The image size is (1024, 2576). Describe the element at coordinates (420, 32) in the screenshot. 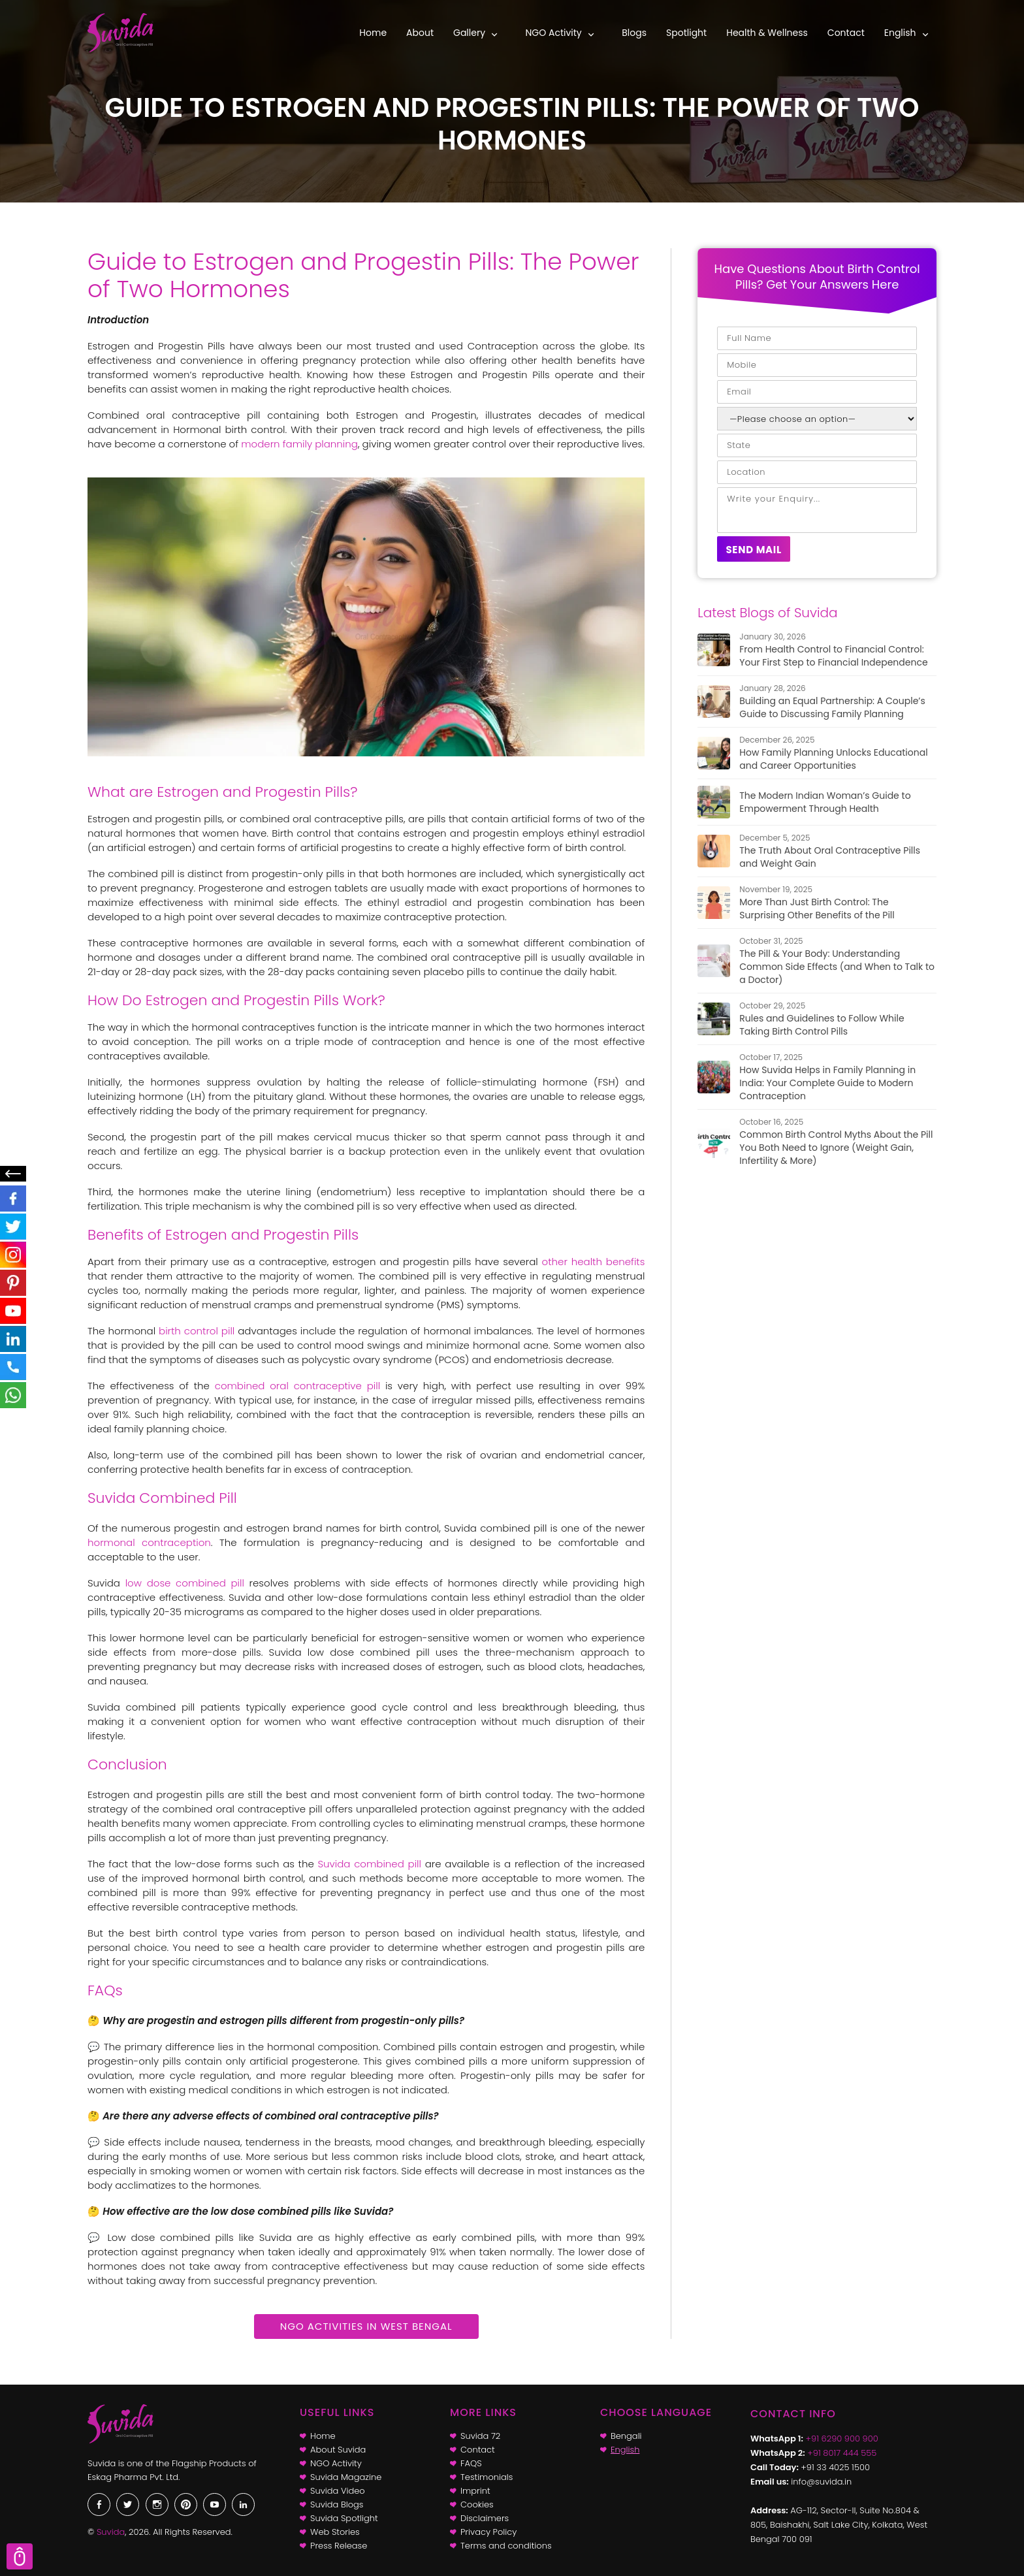

I see `About` at that location.